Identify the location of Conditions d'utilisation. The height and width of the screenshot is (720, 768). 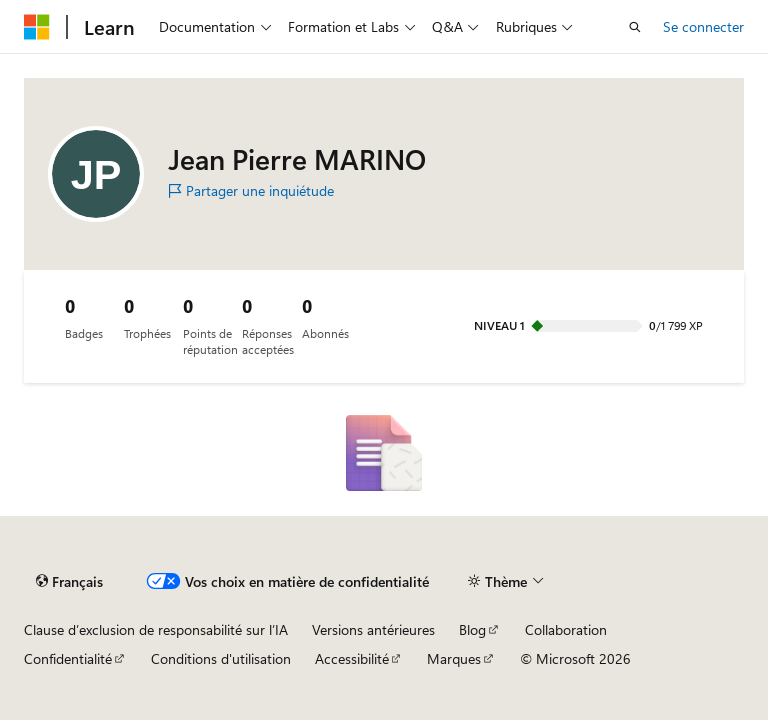
(221, 658).